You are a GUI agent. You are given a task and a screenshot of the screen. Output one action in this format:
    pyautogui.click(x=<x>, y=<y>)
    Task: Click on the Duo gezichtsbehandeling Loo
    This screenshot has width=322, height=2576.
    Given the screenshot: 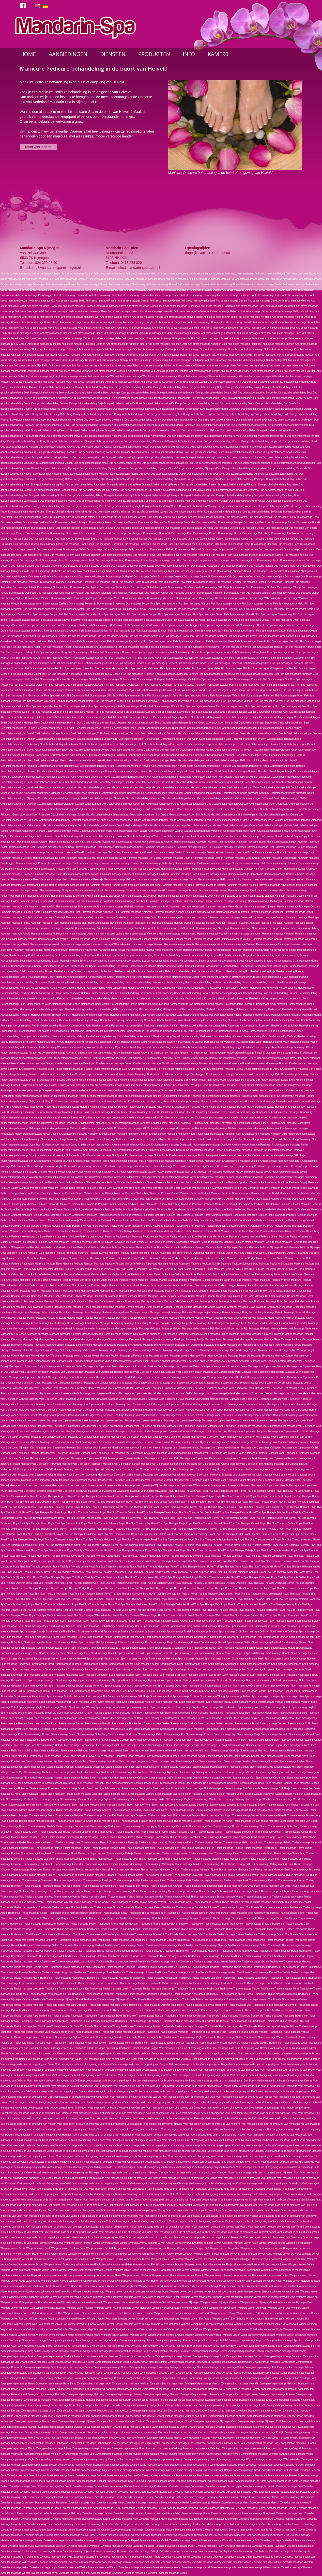 What is the action you would take?
    pyautogui.click(x=89, y=457)
    